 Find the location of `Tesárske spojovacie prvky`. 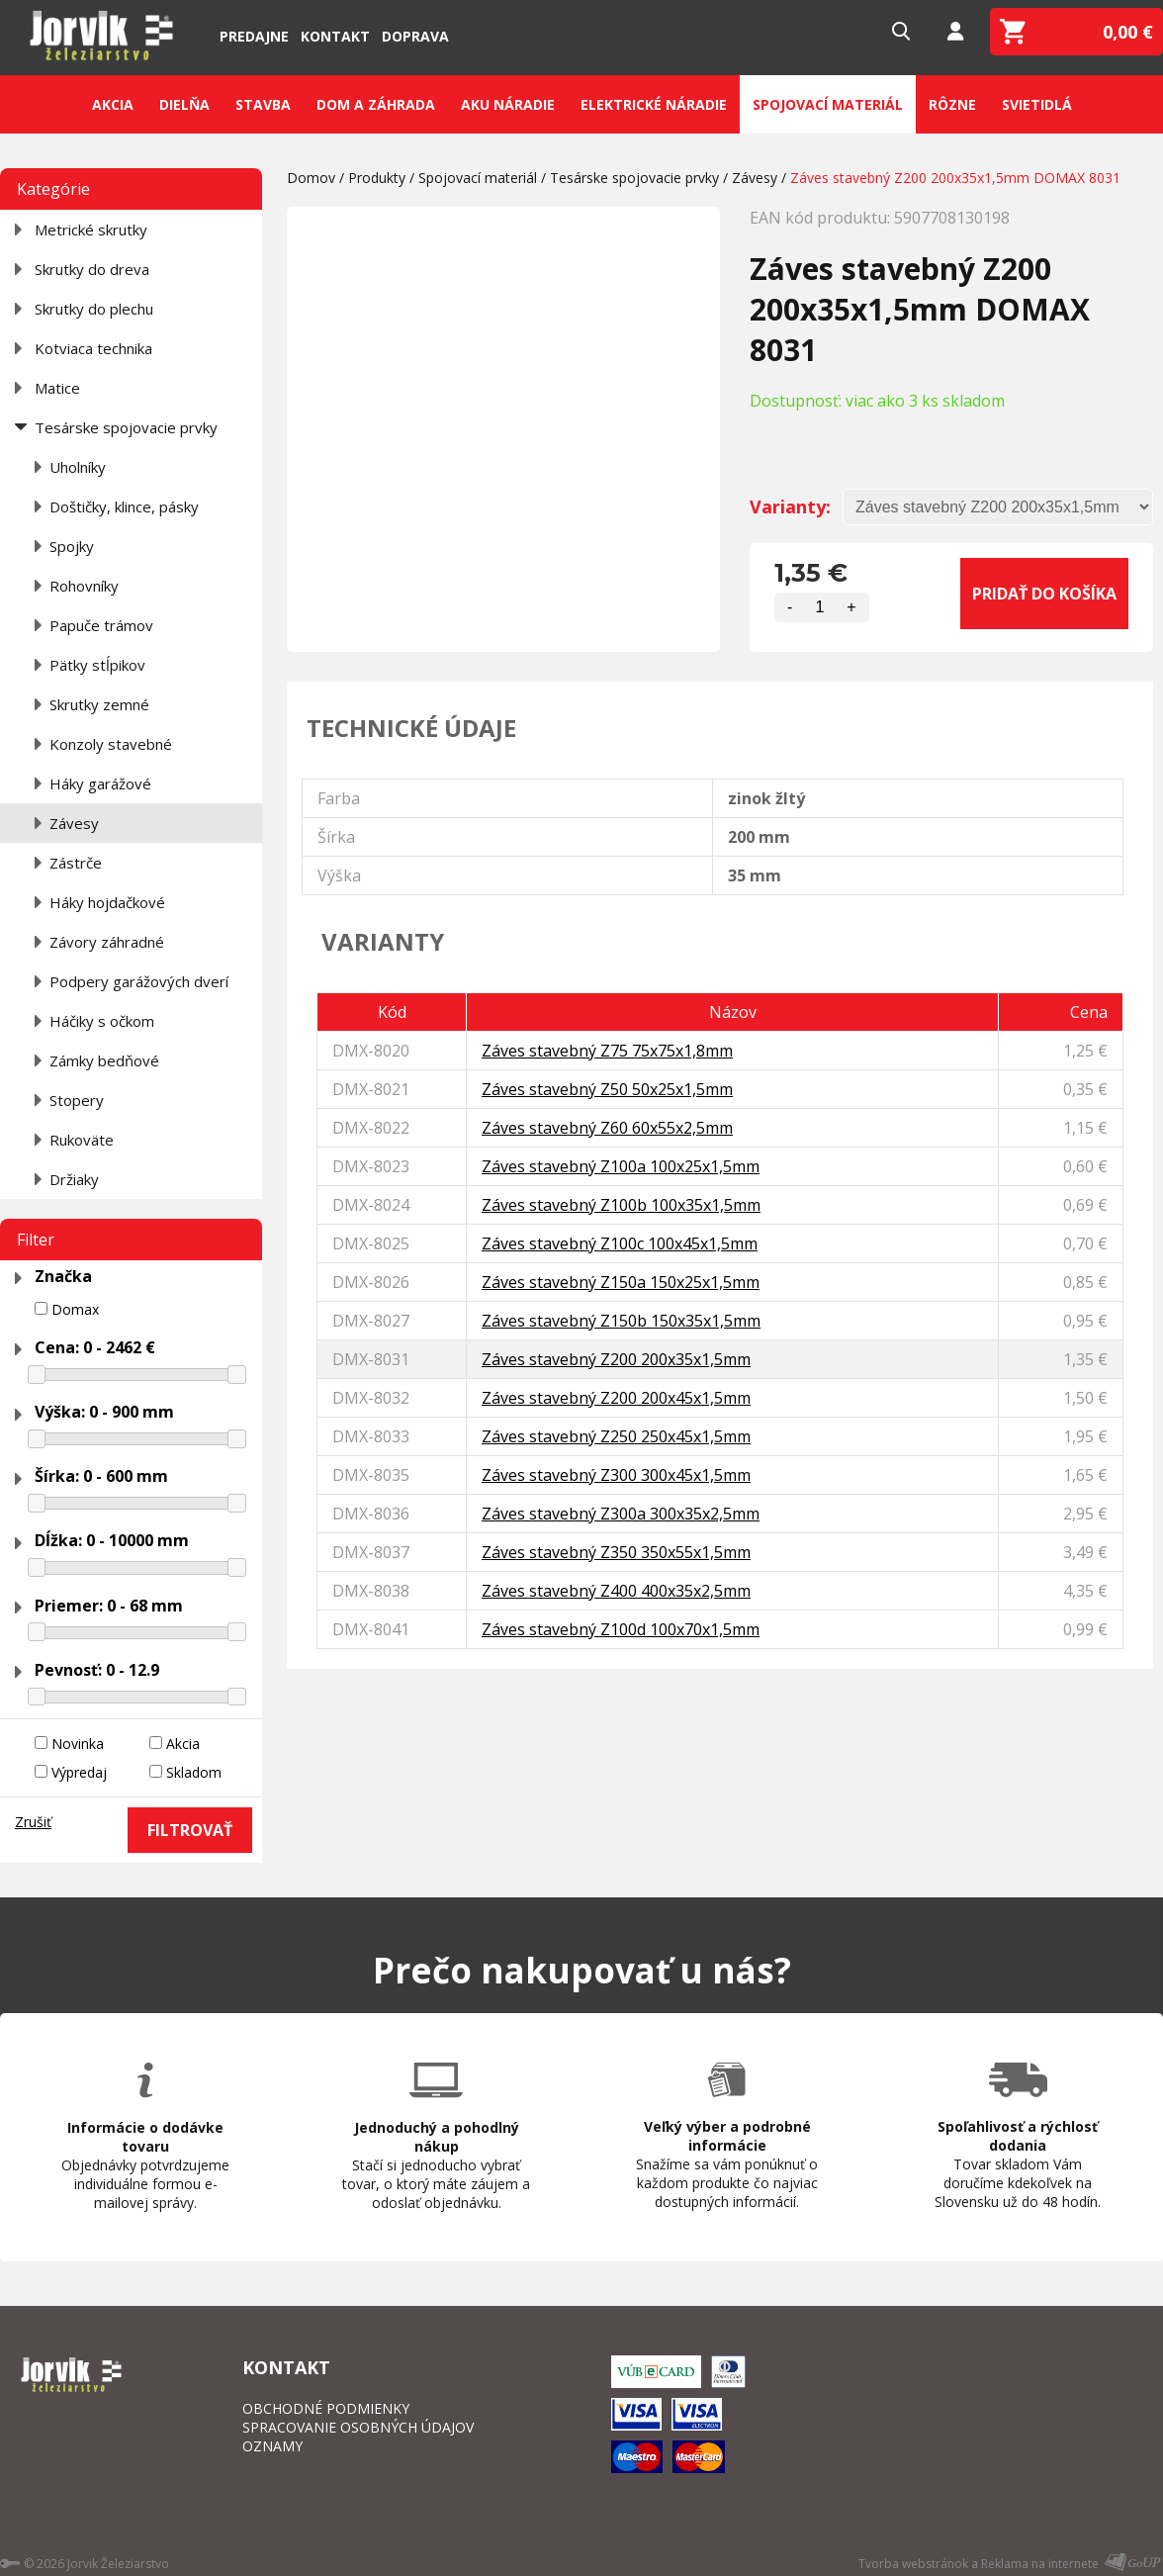

Tesárske spojovacie prvky is located at coordinates (126, 427).